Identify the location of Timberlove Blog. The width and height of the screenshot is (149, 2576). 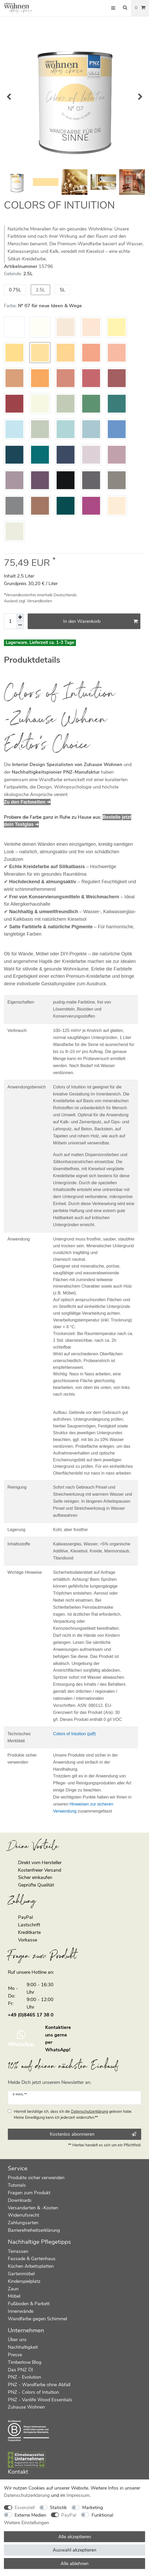
(24, 2362).